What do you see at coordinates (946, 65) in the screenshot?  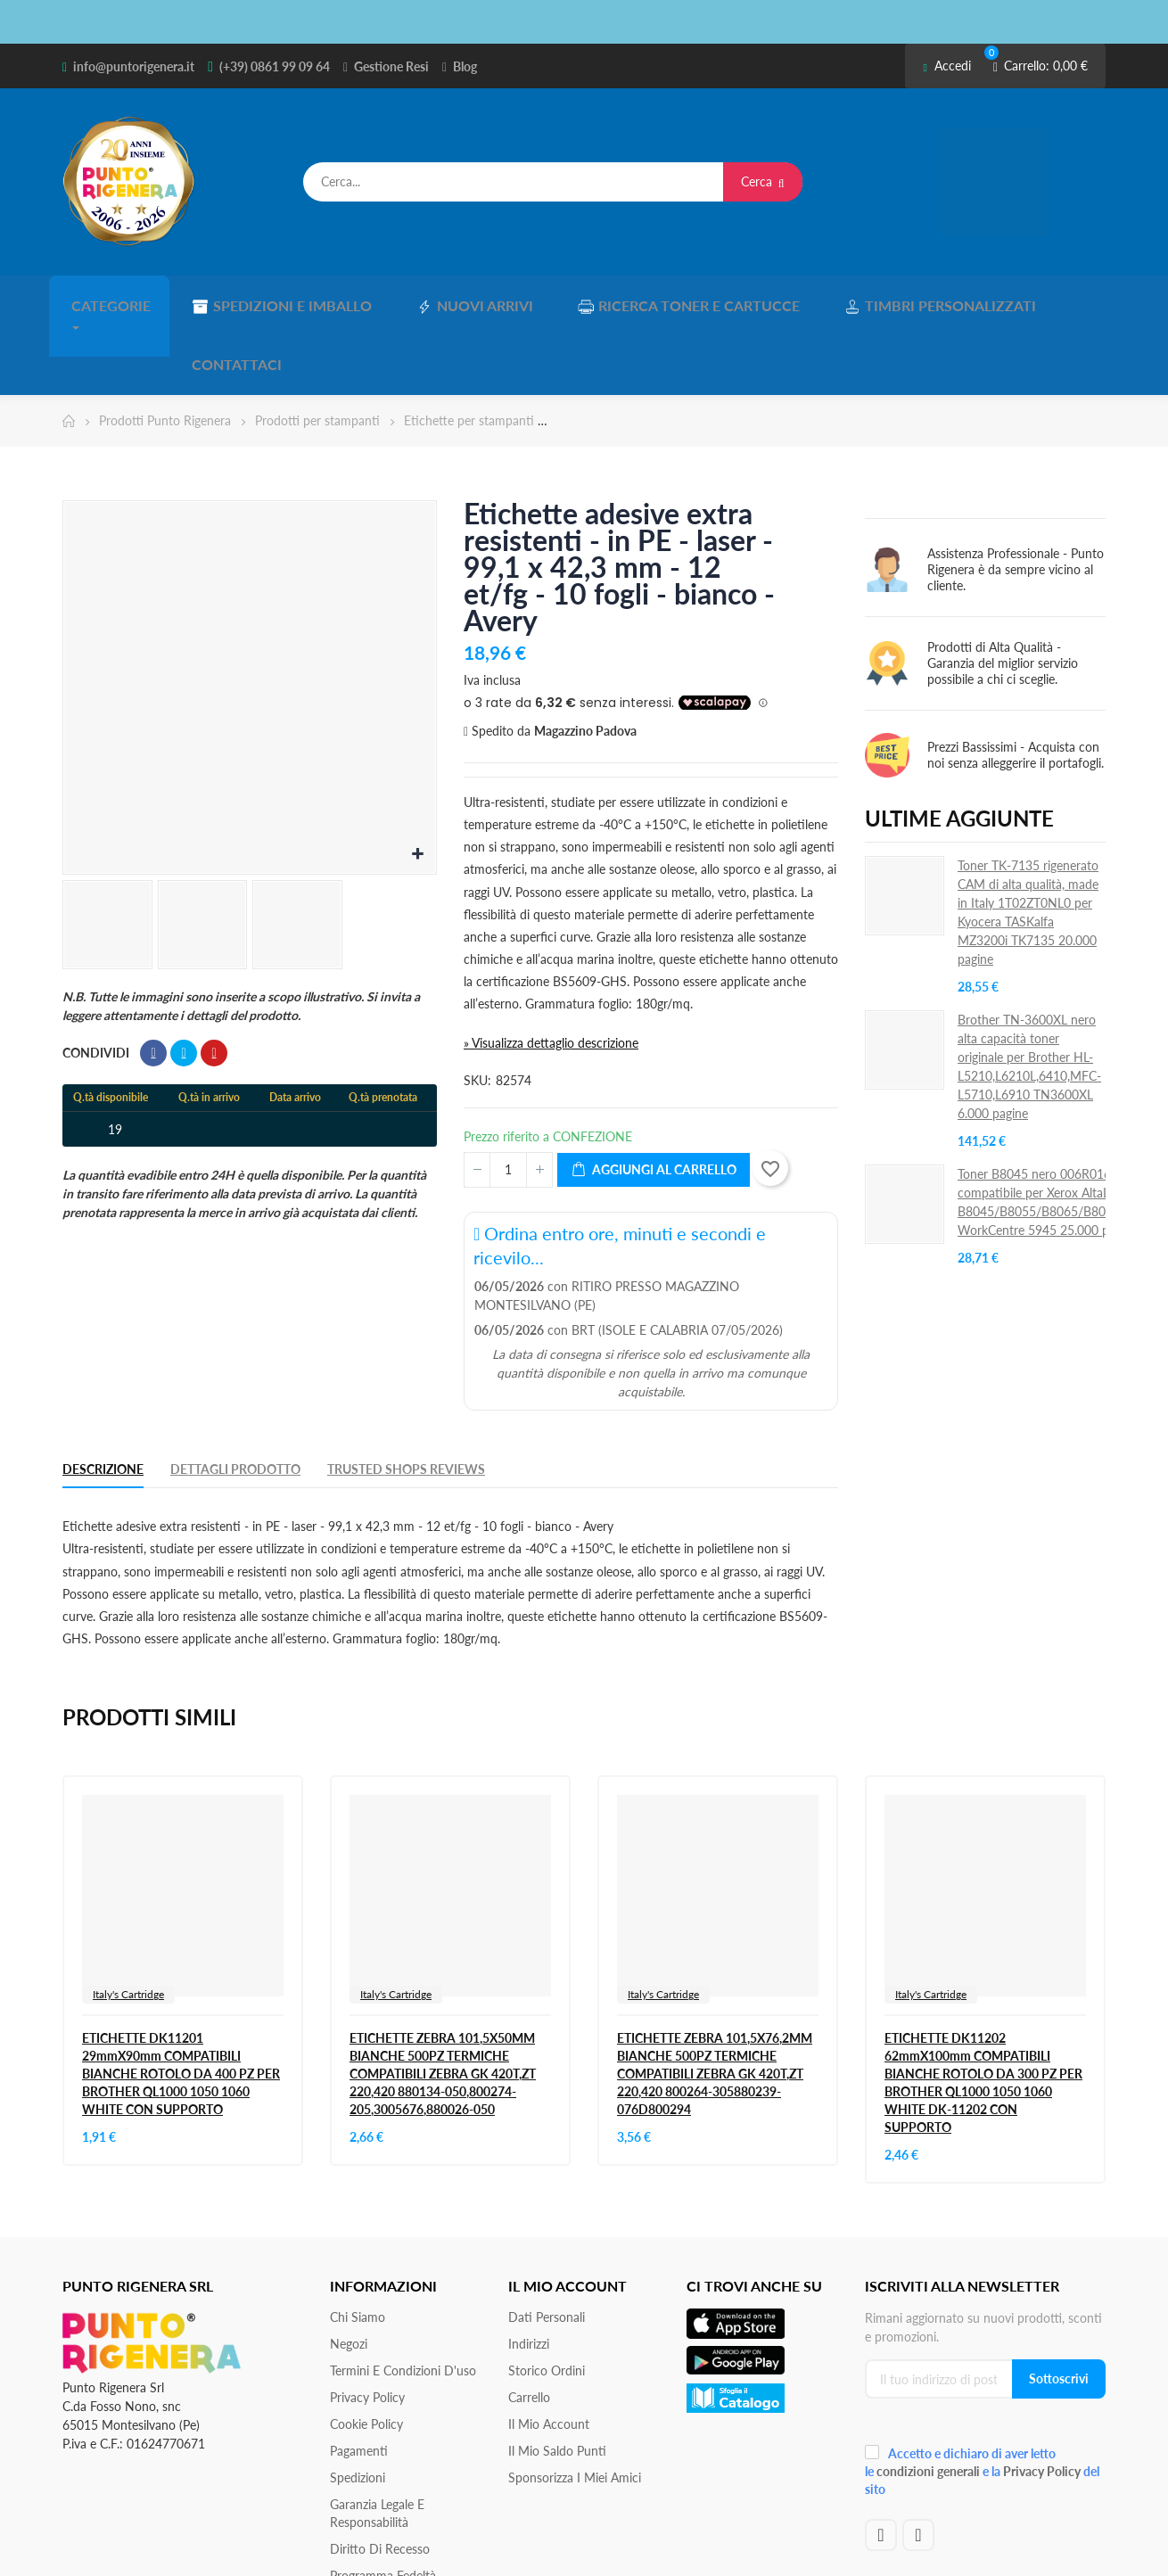 I see `Accedi` at bounding box center [946, 65].